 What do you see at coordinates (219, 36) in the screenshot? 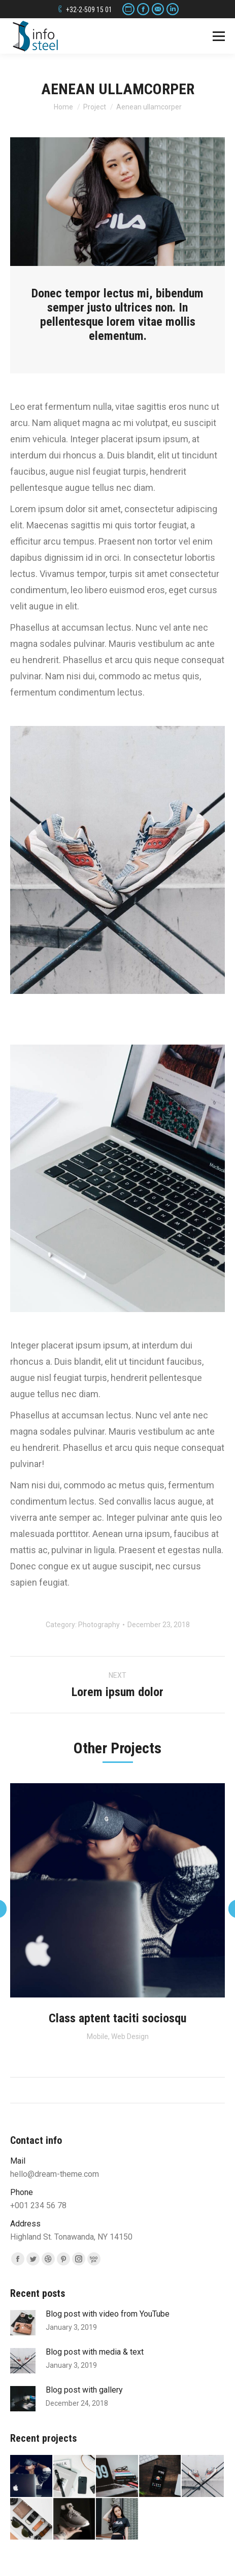
I see `[Mobile menu icon]` at bounding box center [219, 36].